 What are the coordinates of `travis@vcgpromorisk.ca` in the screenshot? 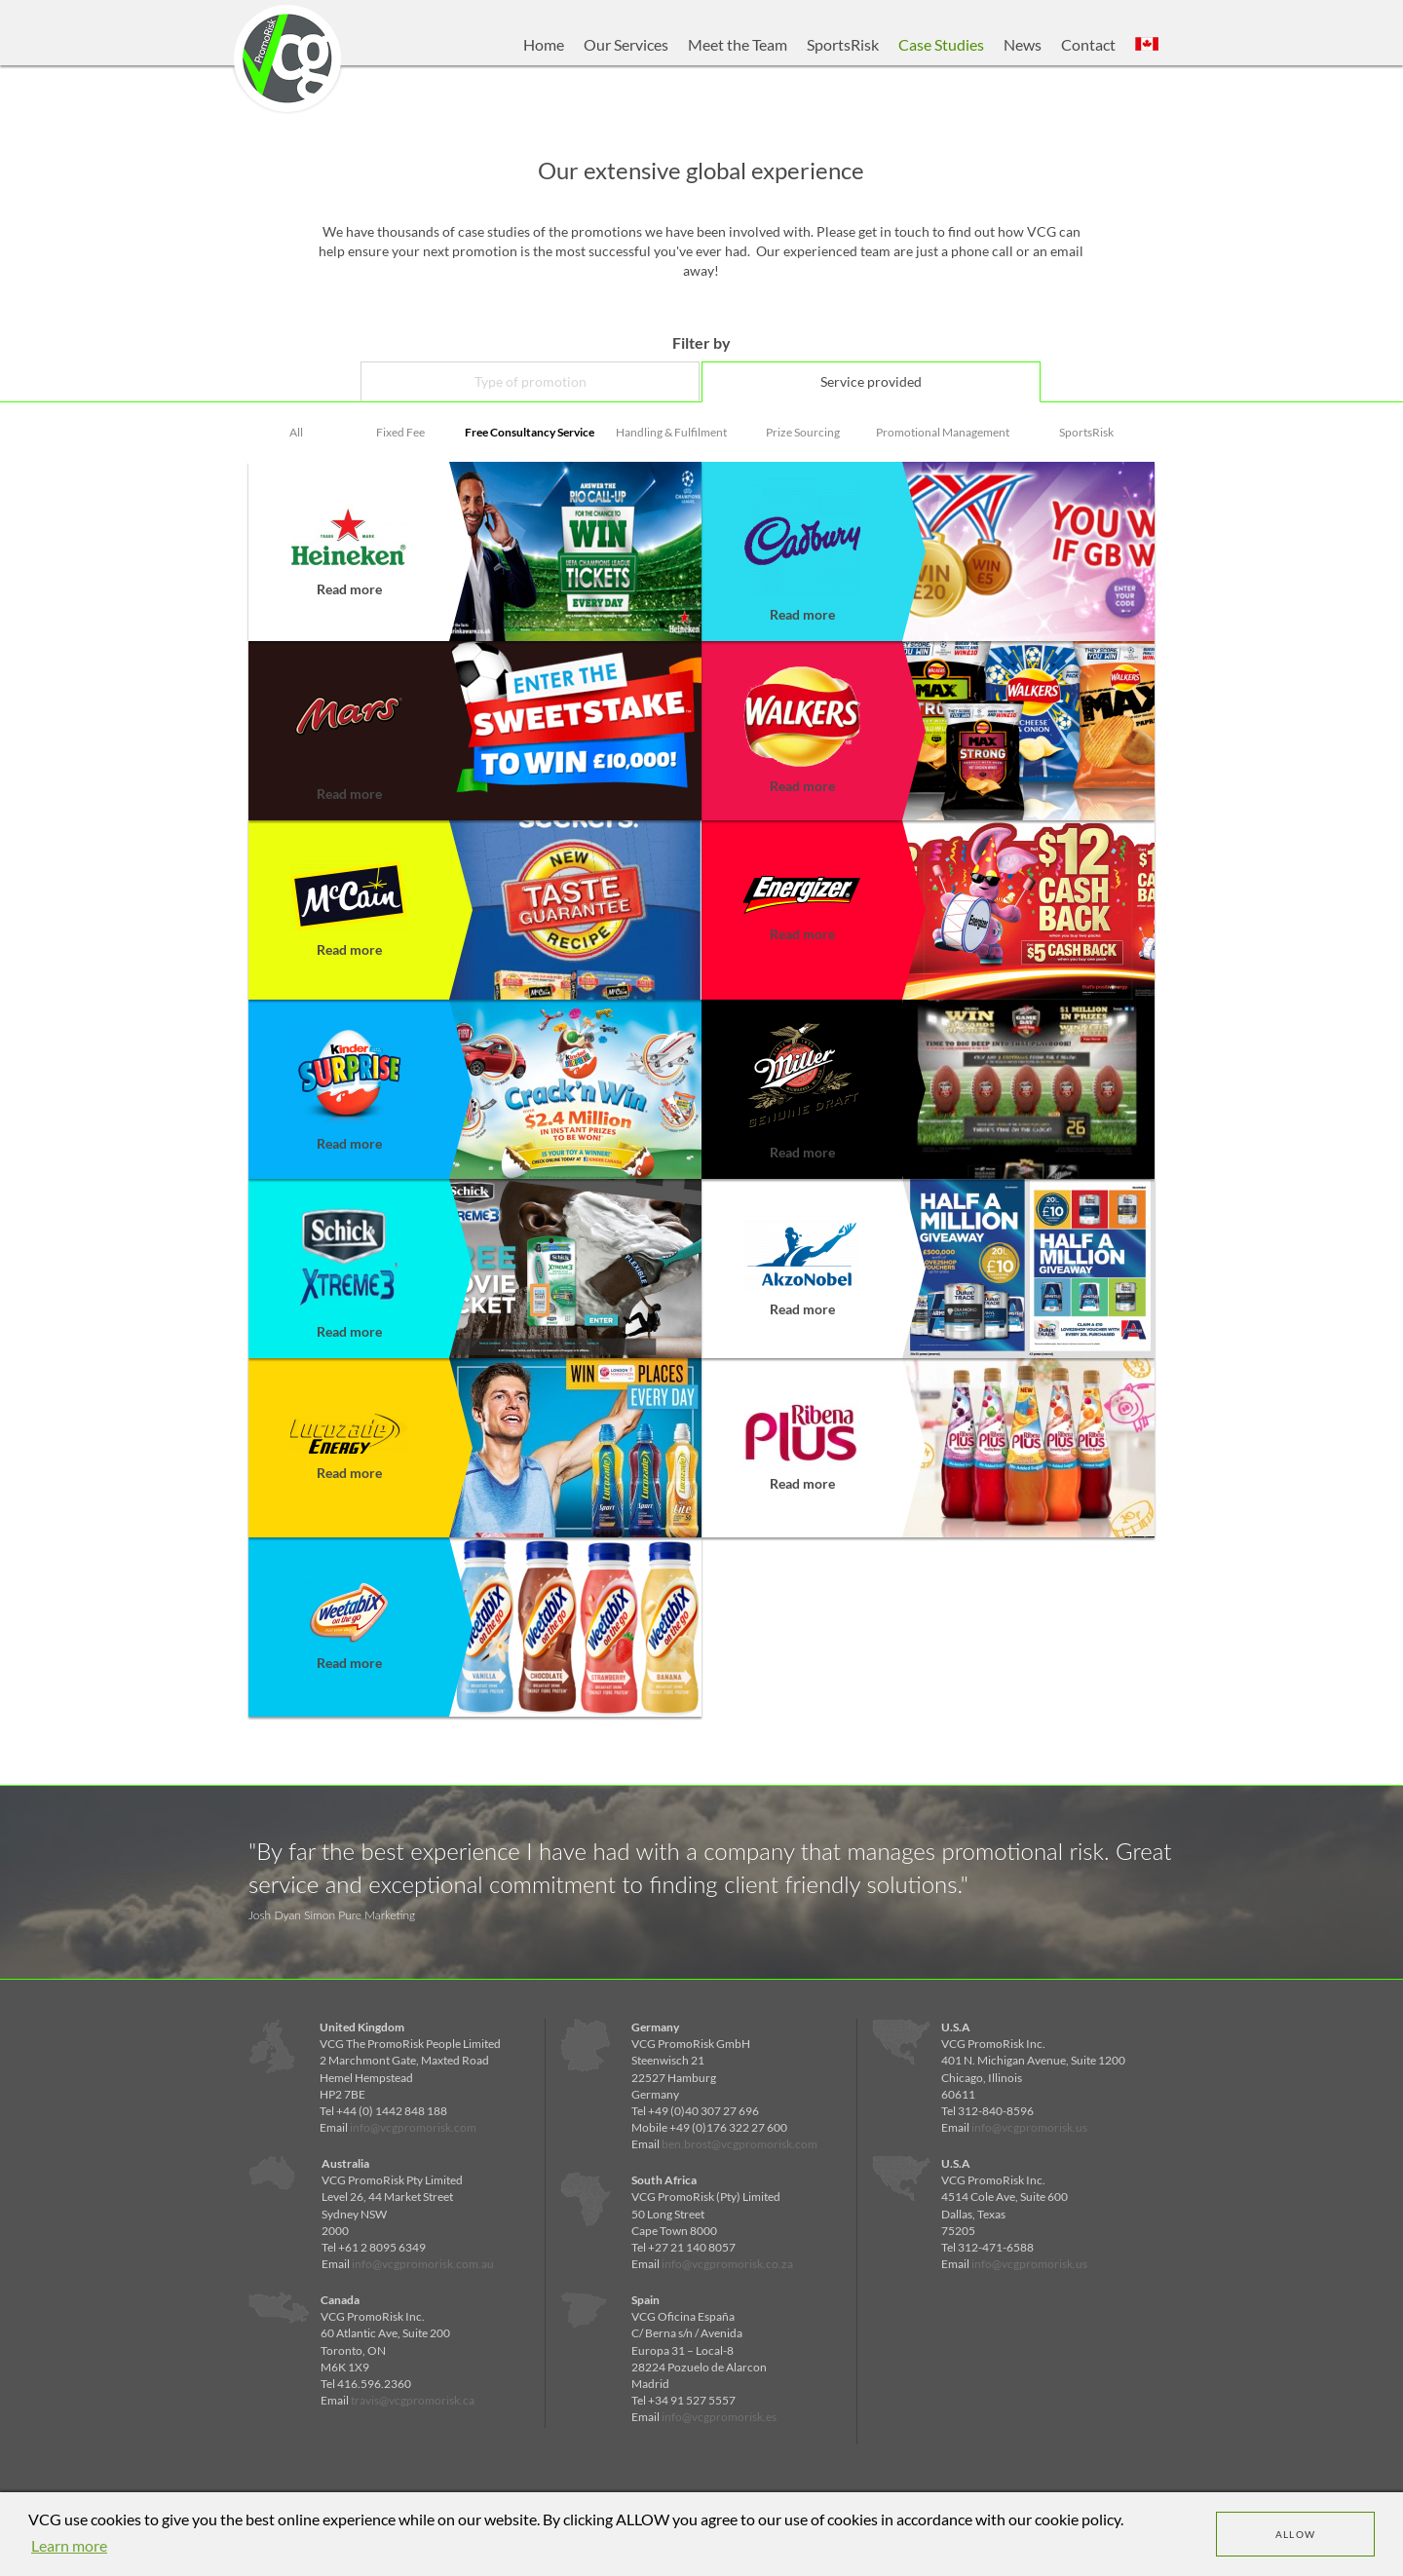 It's located at (412, 2400).